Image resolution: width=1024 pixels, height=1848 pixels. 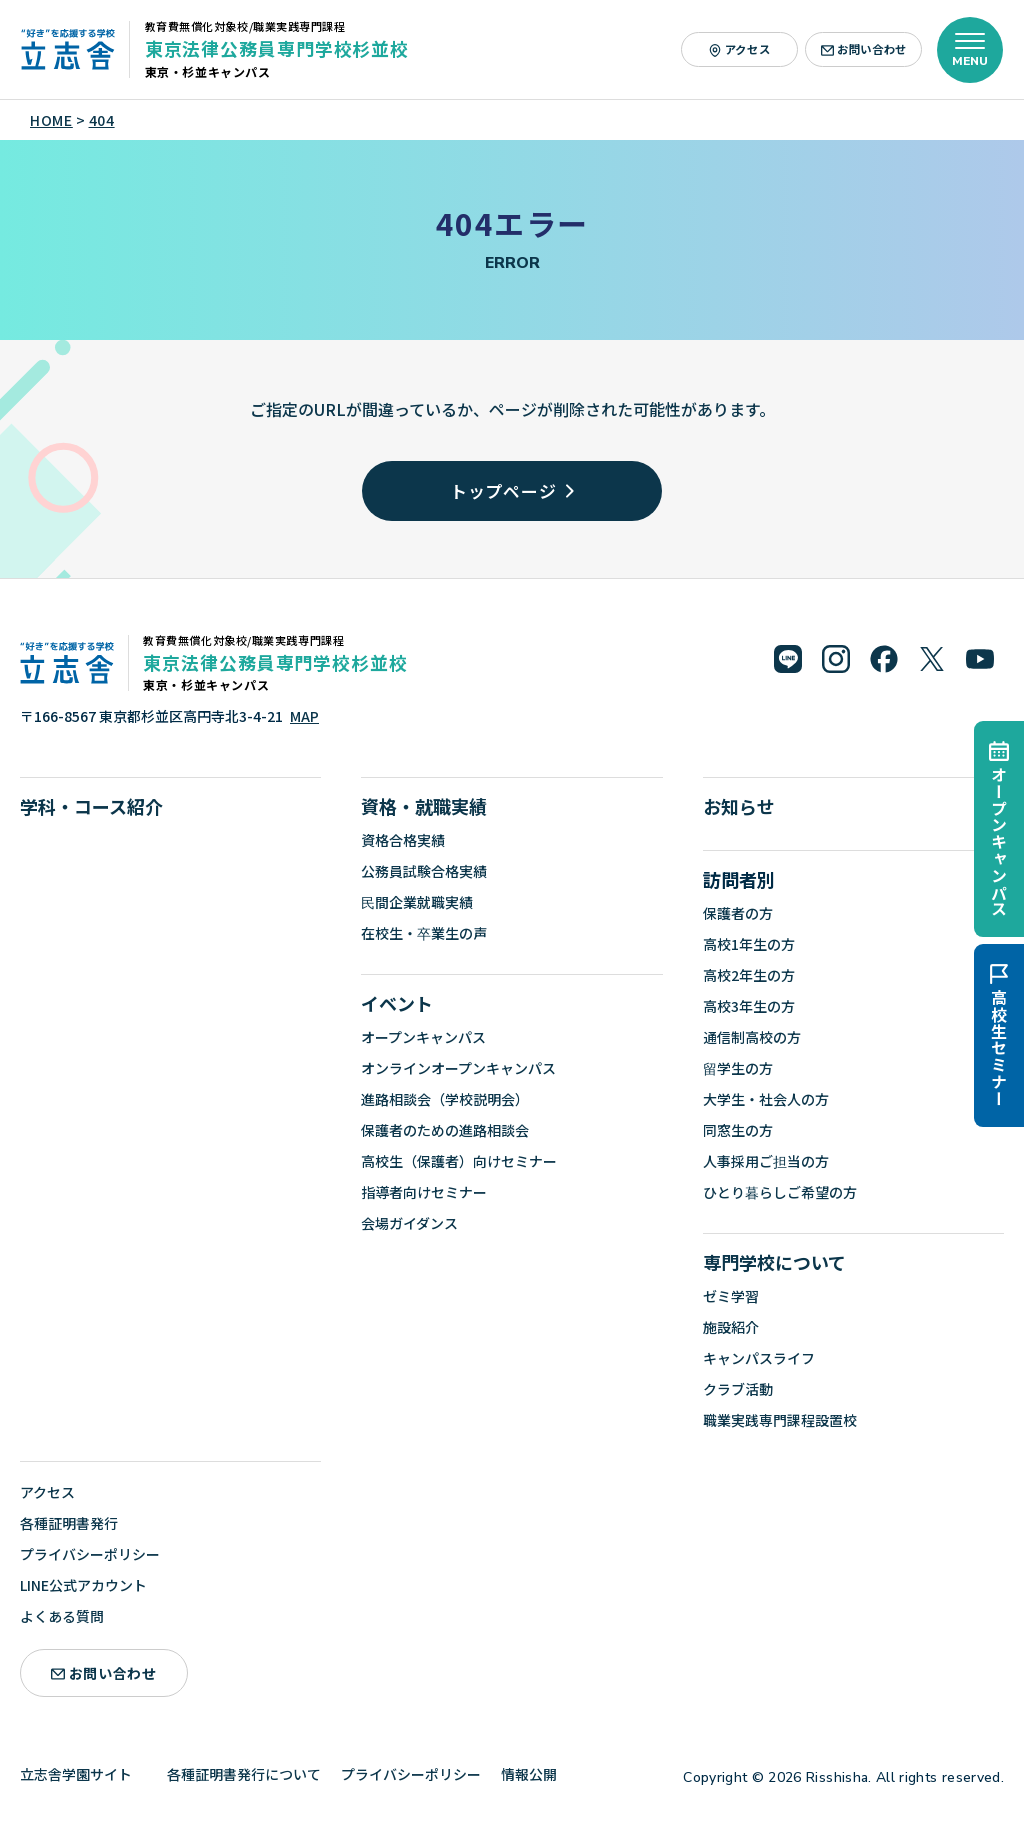 What do you see at coordinates (445, 1130) in the screenshot?
I see `保護者のための進路相談会` at bounding box center [445, 1130].